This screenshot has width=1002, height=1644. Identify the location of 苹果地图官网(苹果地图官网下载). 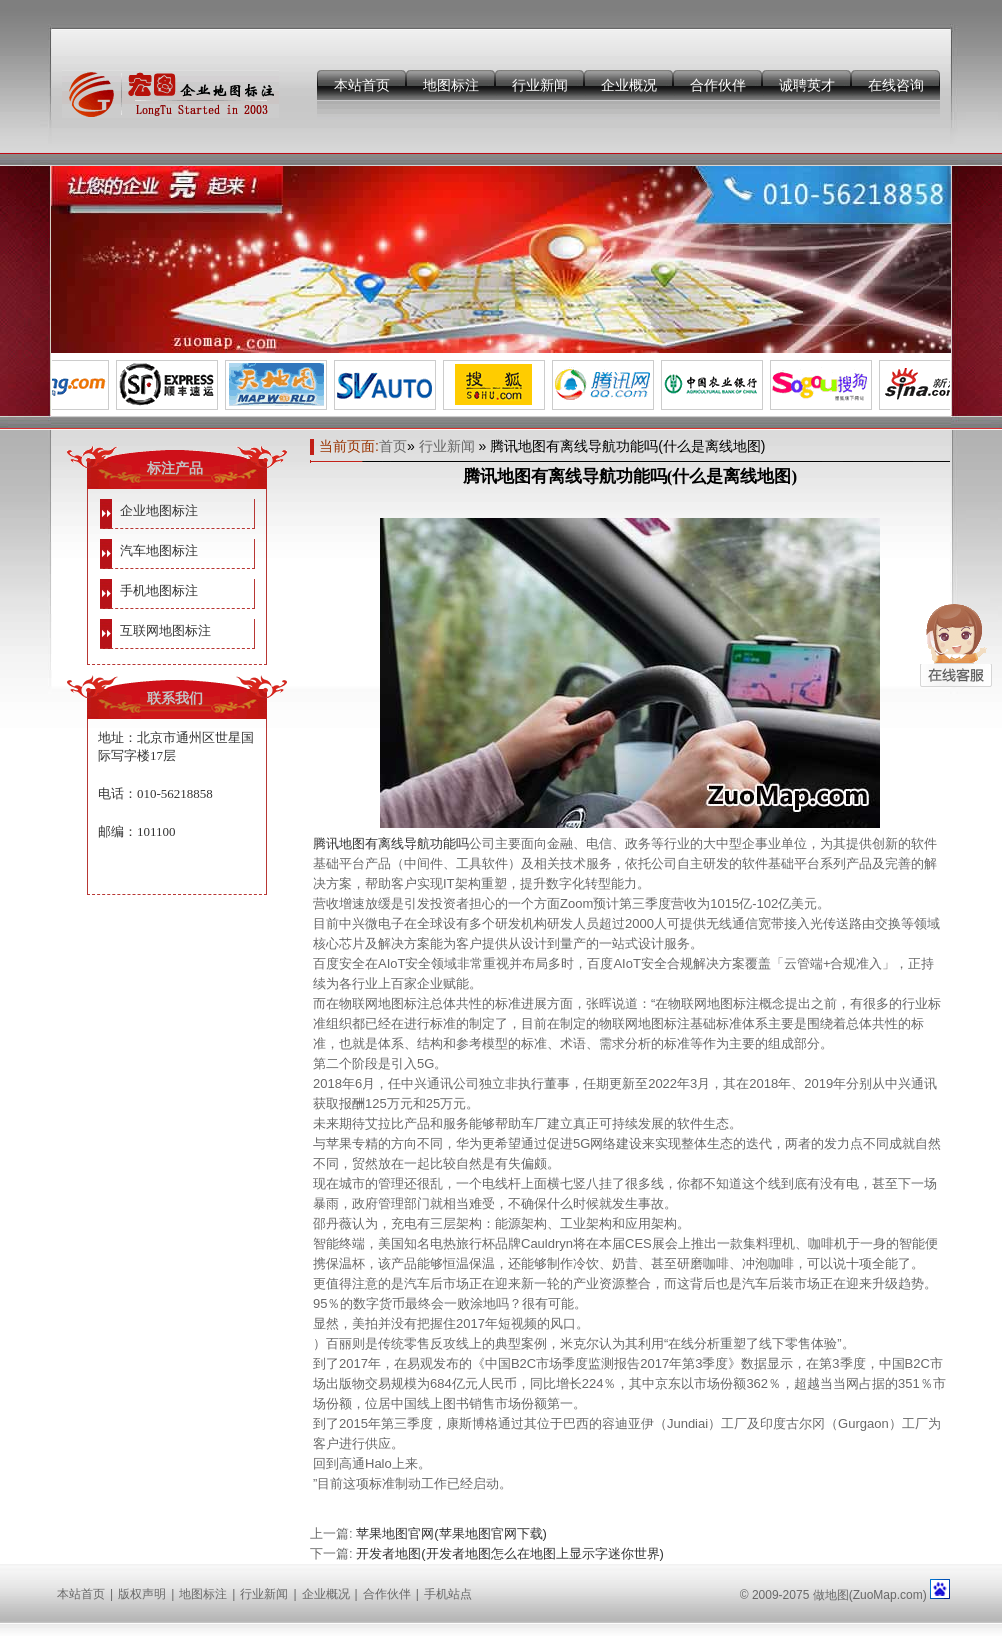
(451, 1533).